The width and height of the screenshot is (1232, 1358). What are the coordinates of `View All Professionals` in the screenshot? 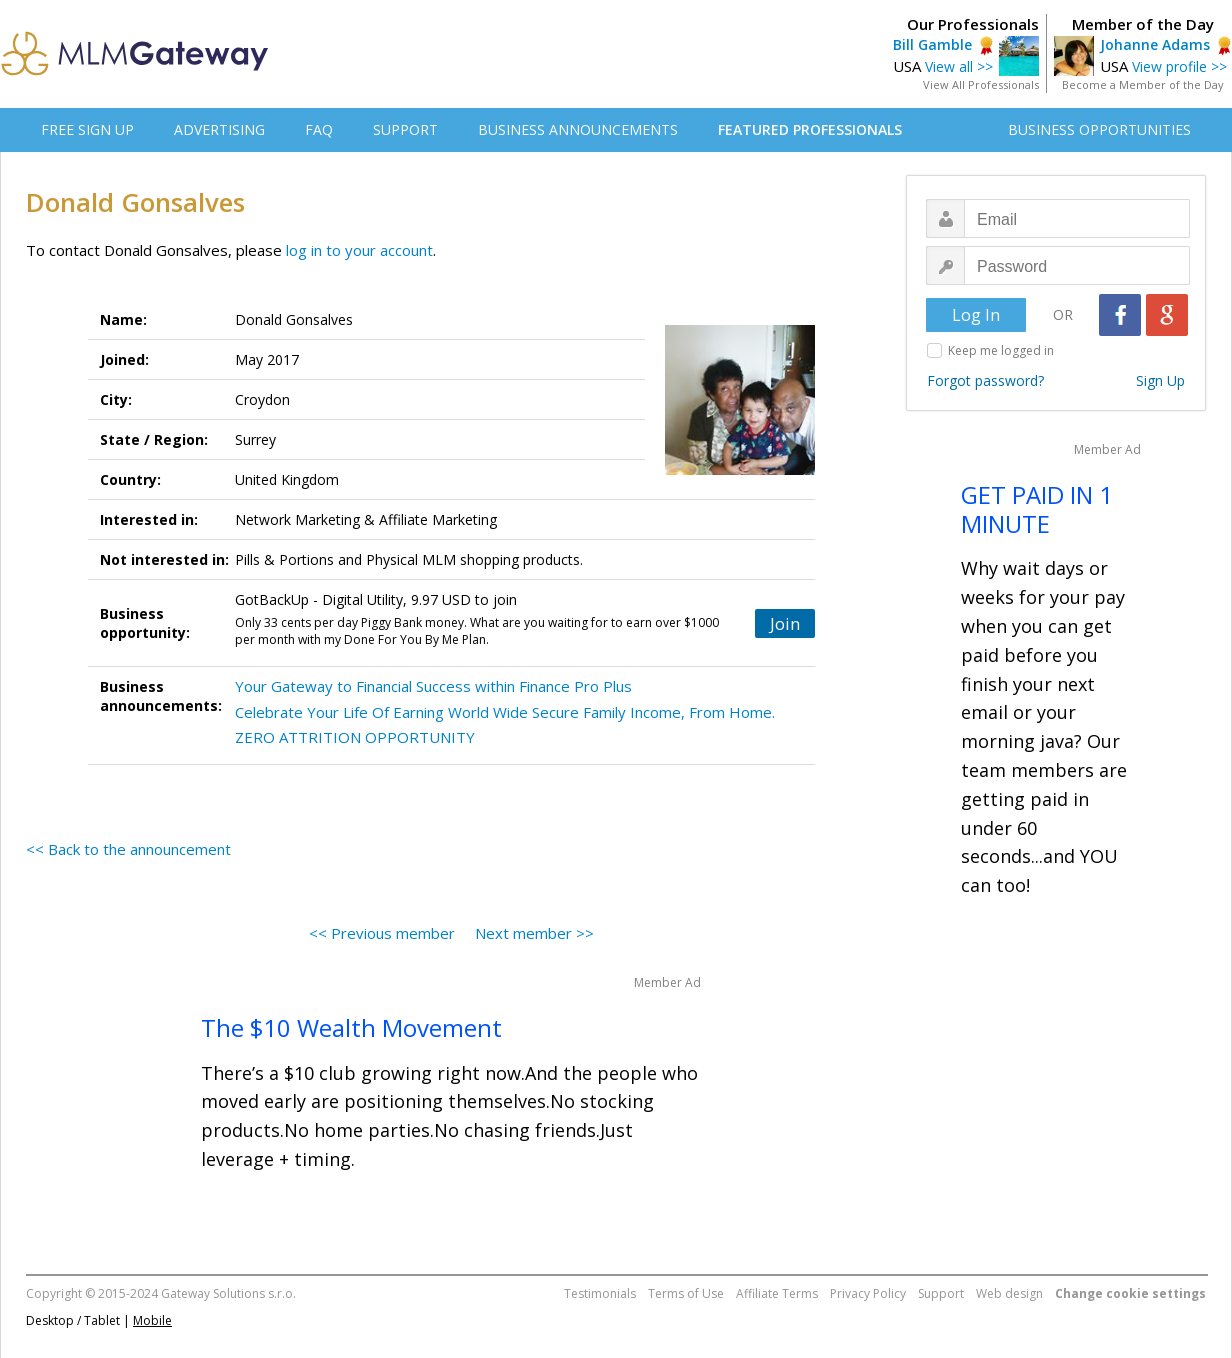 It's located at (981, 84).